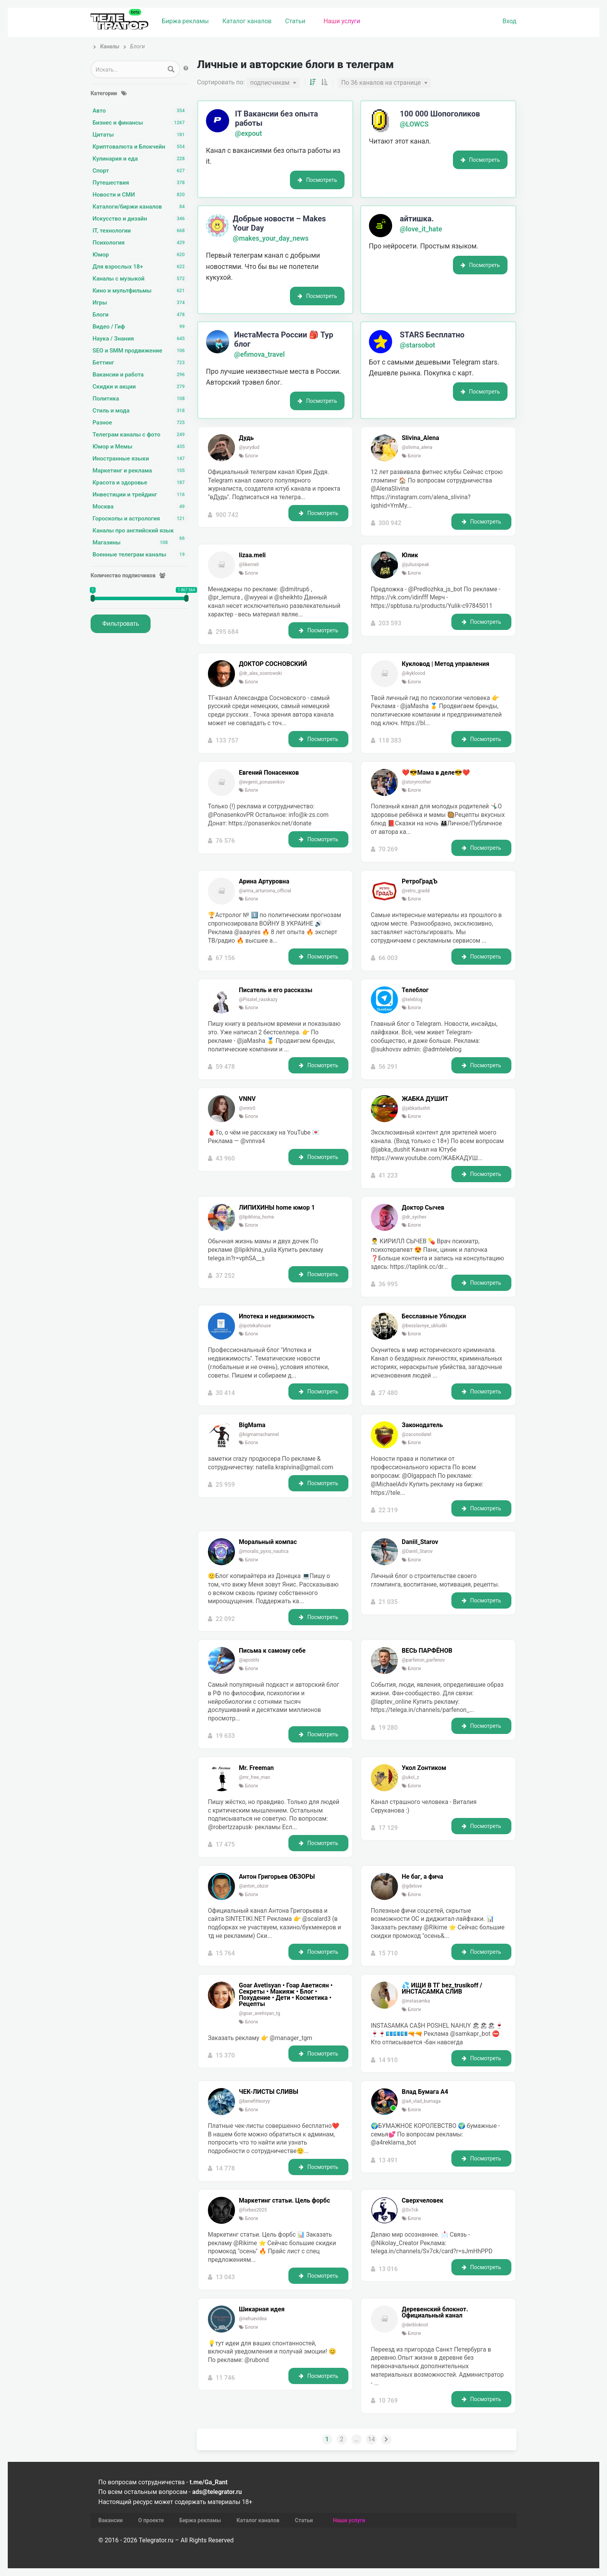  I want to click on 22 319, so click(388, 1510).